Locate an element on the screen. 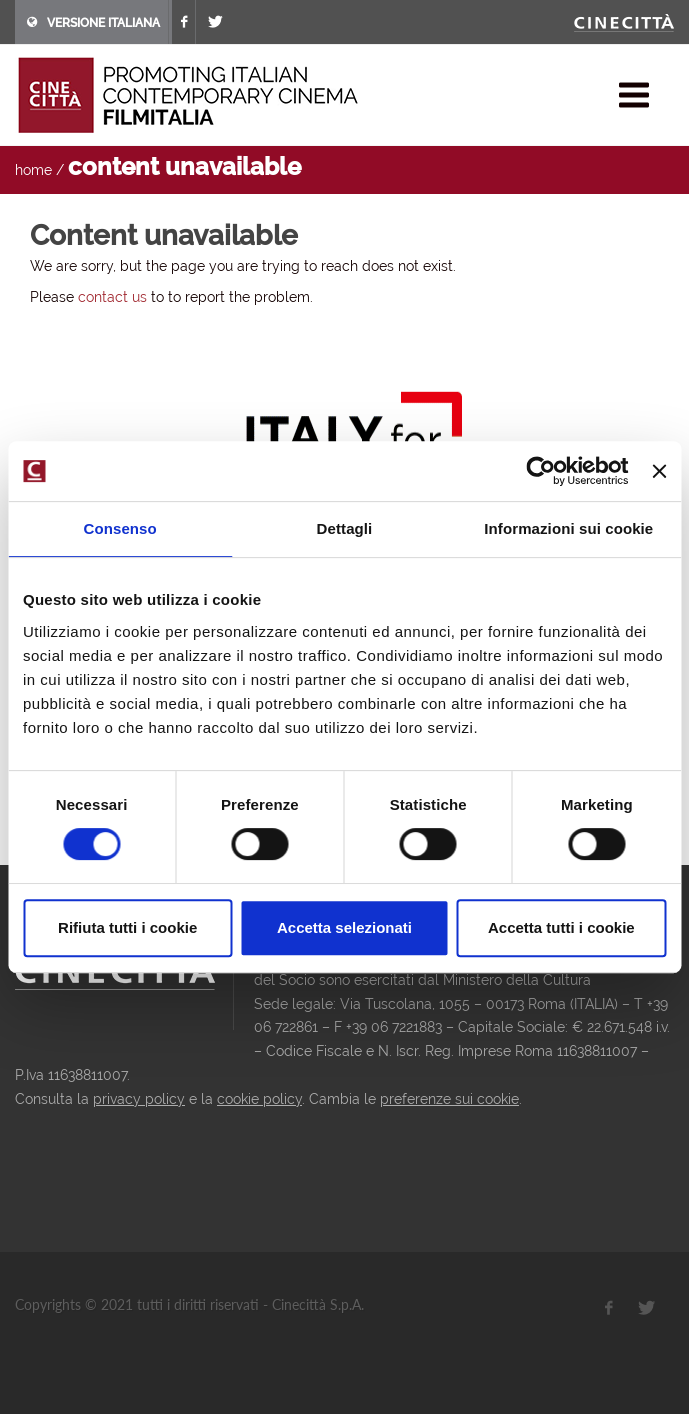  contact us is located at coordinates (112, 297).